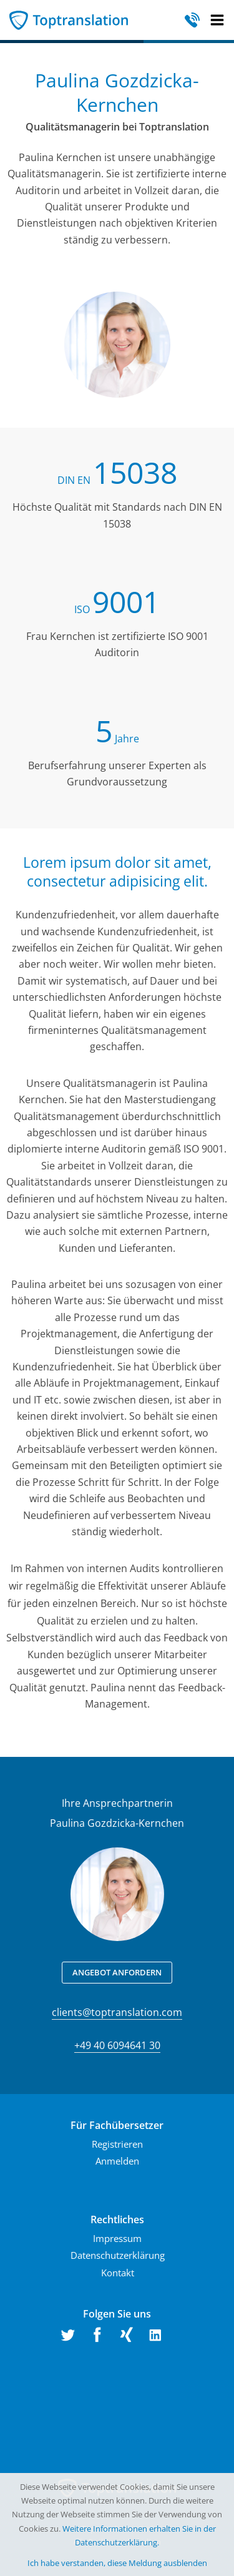  Describe the element at coordinates (117, 2012) in the screenshot. I see `clients@toptranslation.com` at that location.